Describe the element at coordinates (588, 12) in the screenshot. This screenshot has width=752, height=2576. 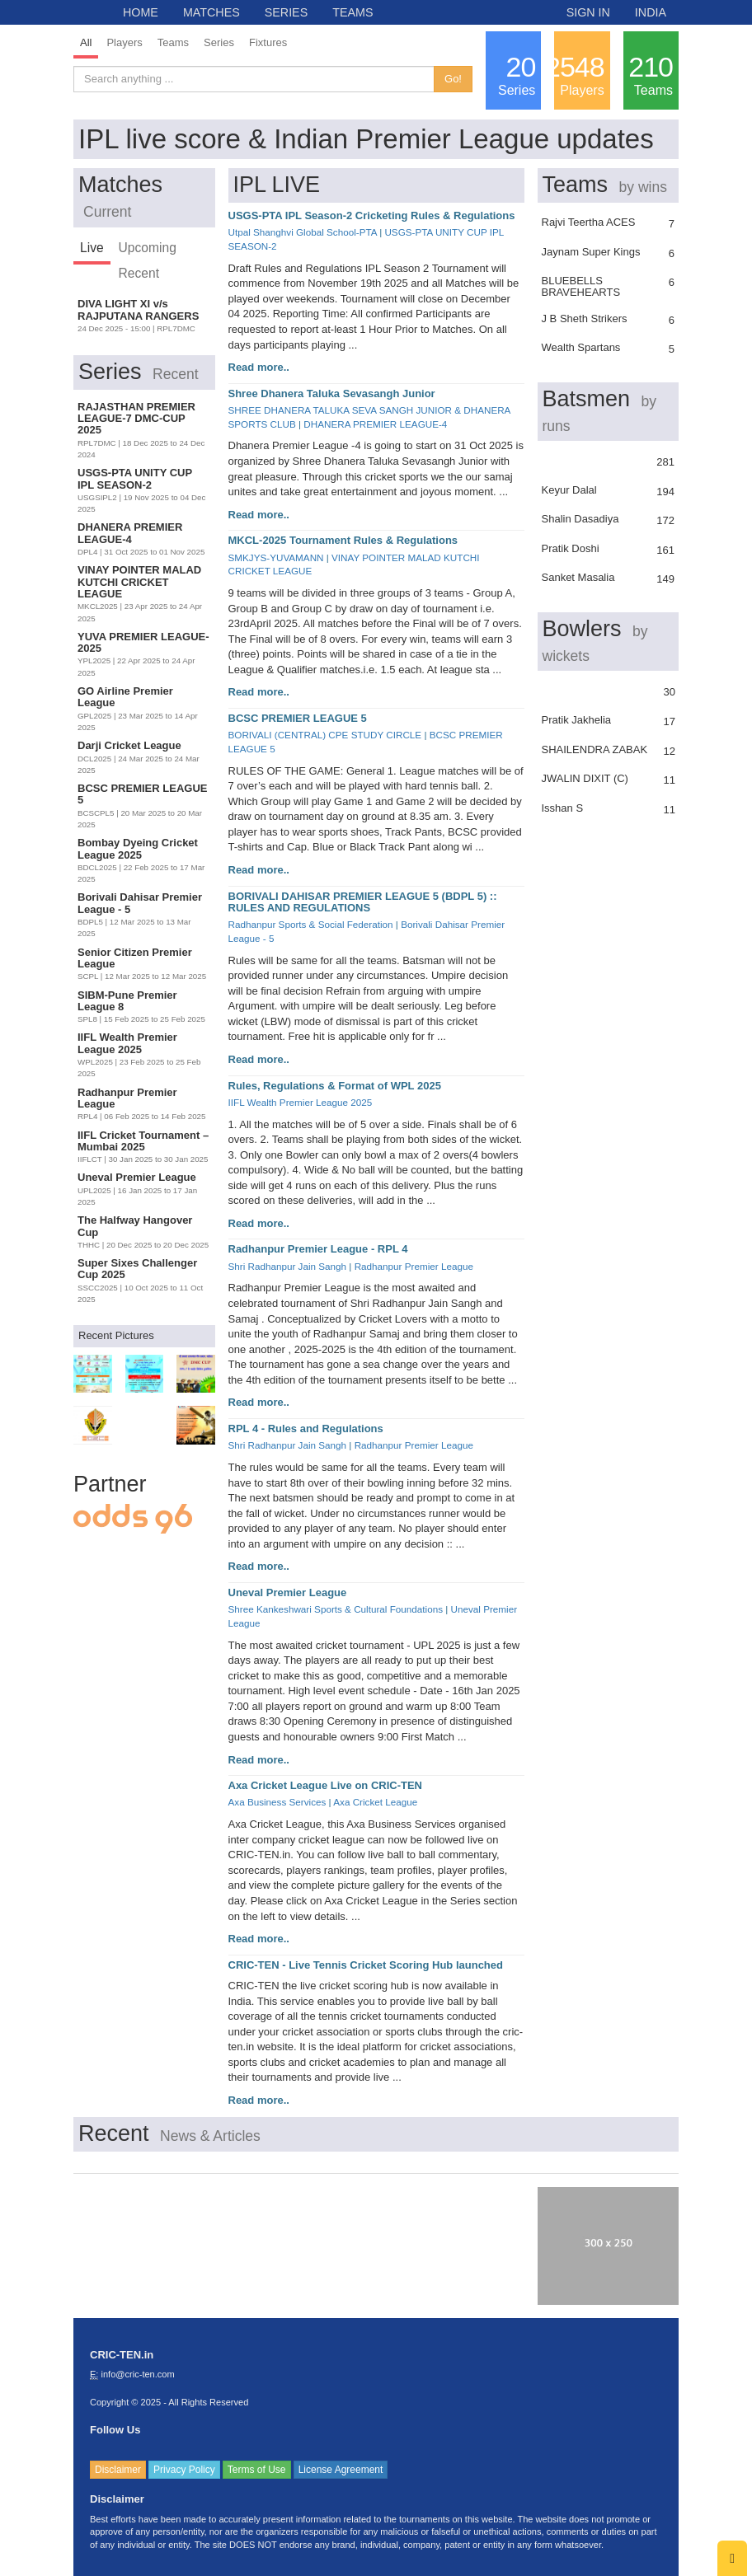
I see `SIGN IN` at that location.